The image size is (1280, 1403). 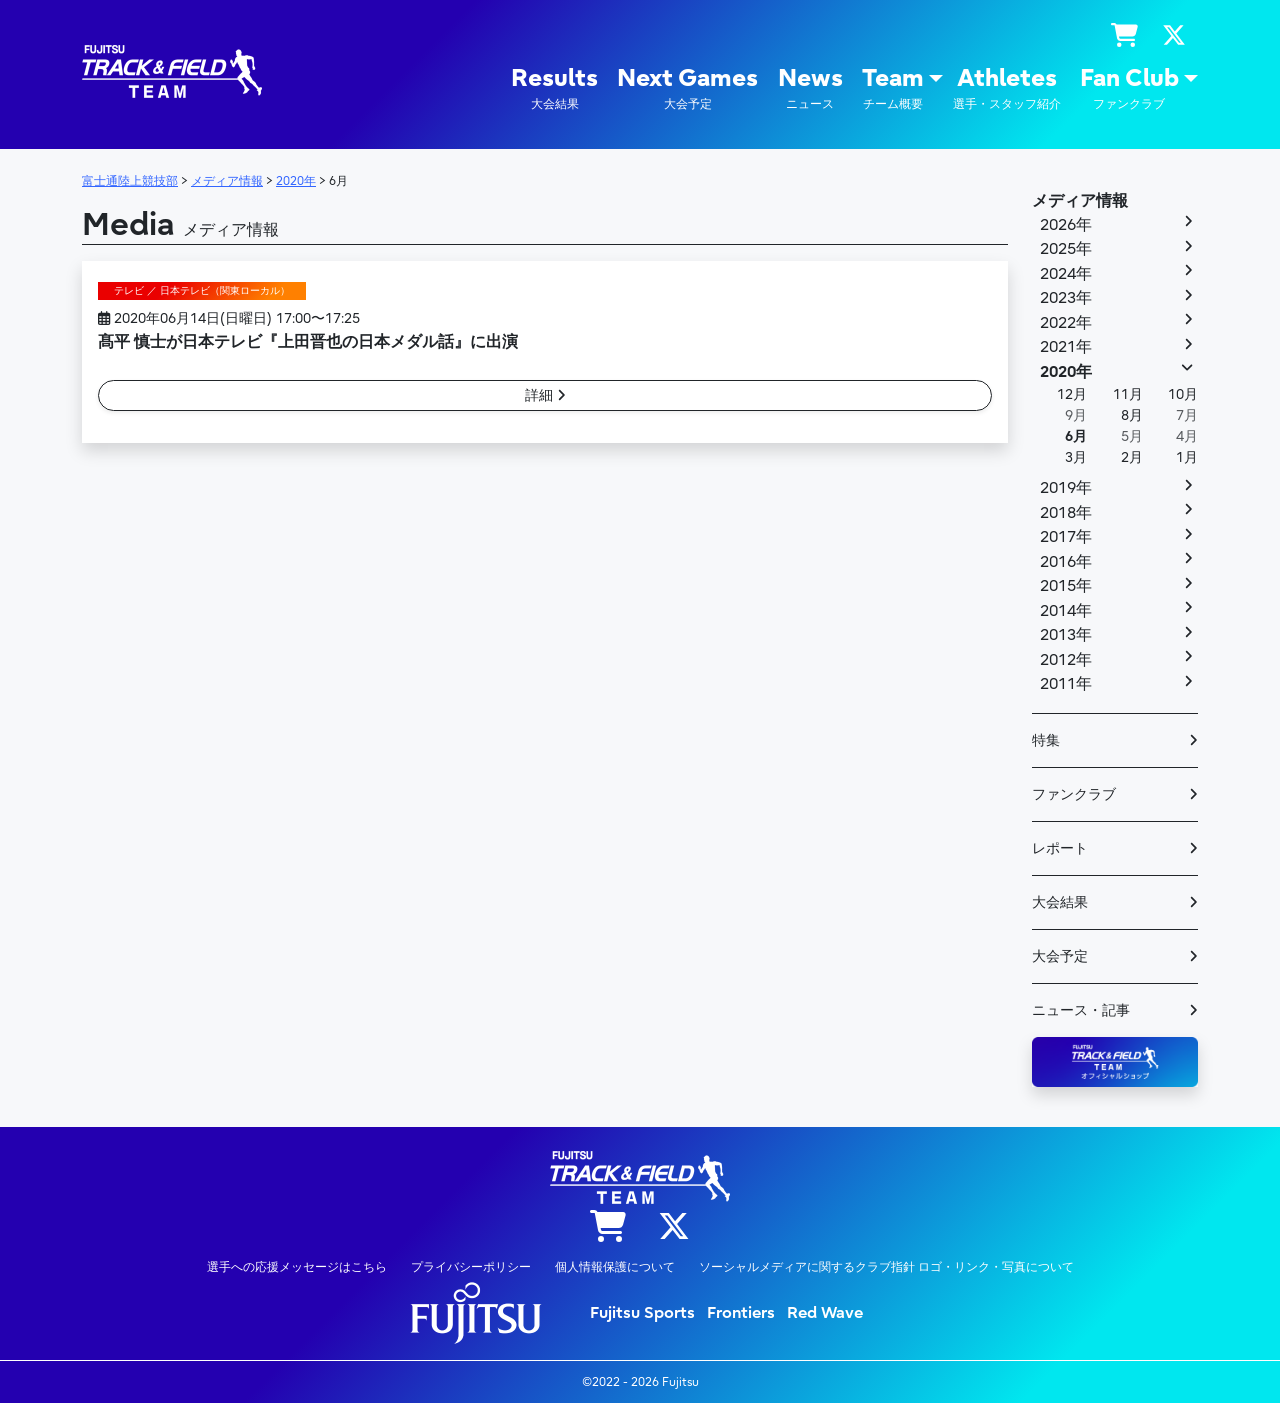 I want to click on Fan Club, so click(x=1129, y=88).